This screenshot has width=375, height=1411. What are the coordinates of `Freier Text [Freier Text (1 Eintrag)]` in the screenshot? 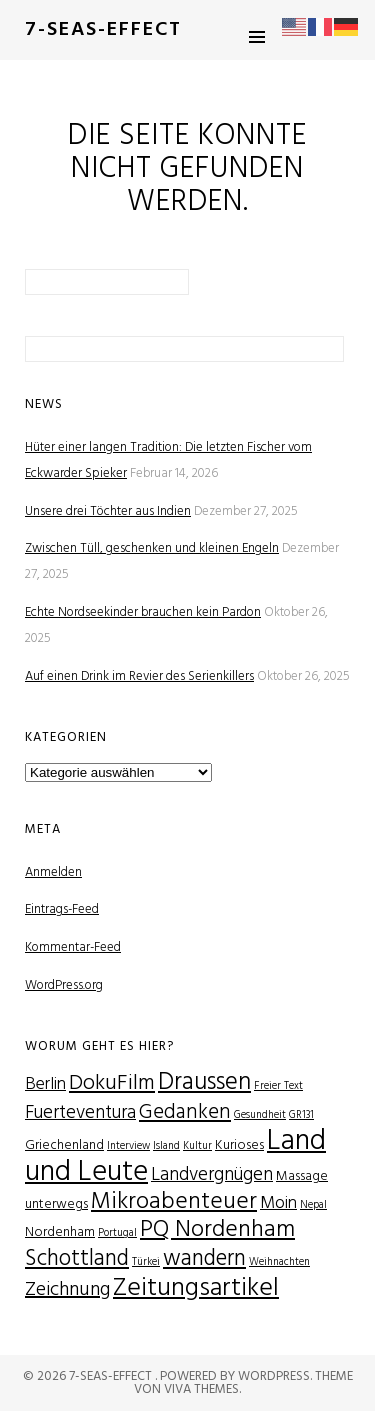 It's located at (278, 1086).